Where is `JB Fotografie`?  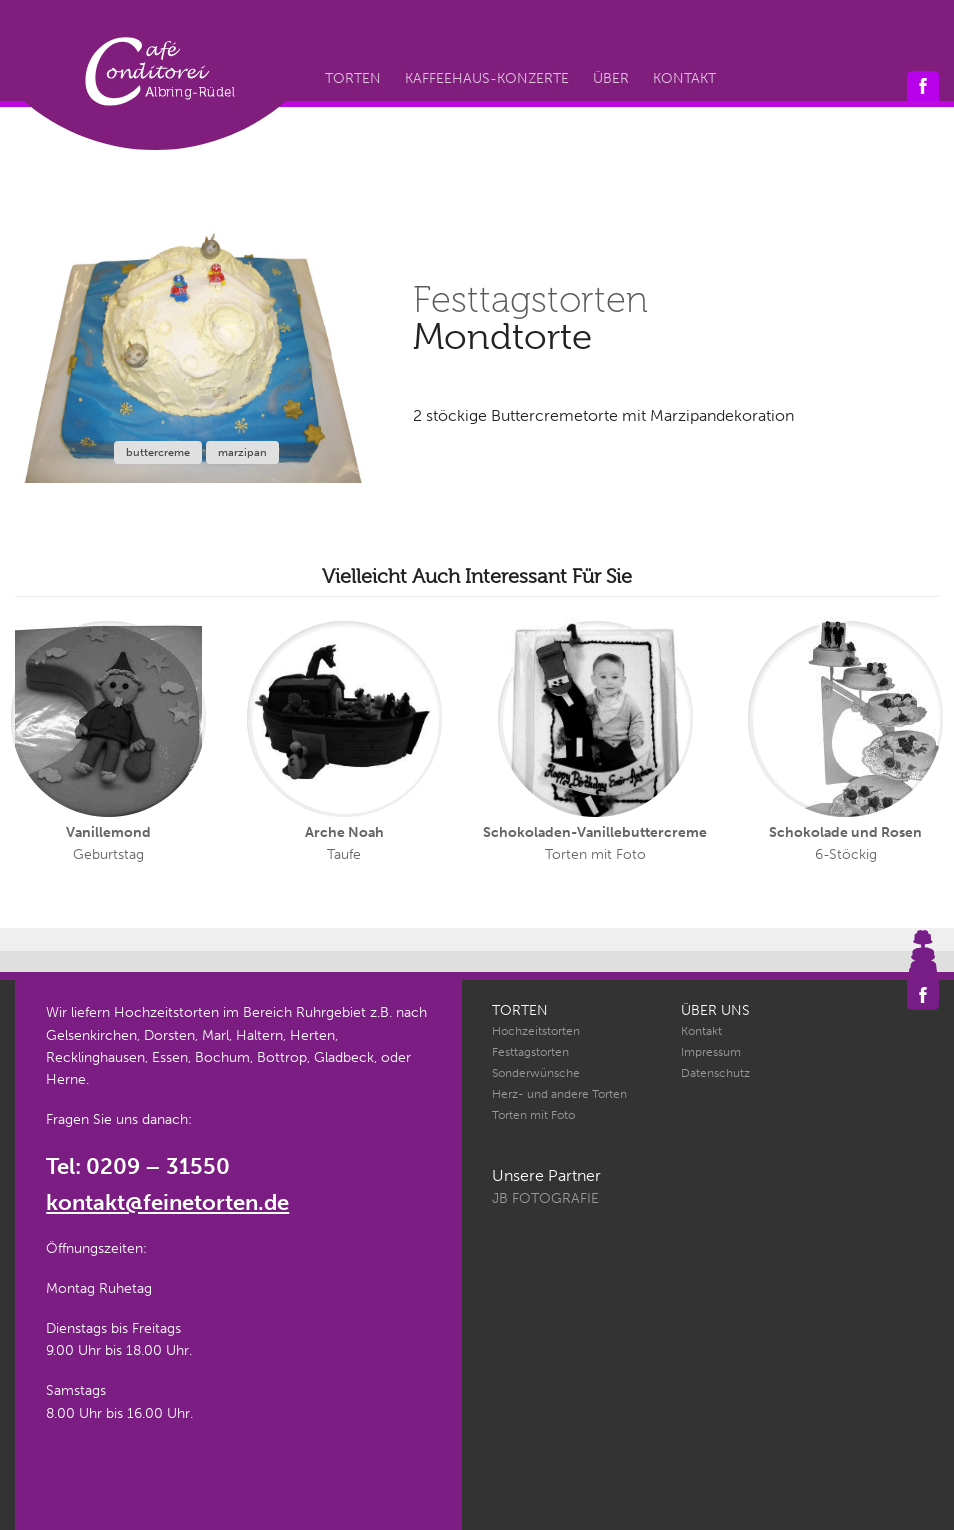 JB Fotografie is located at coordinates (545, 1198).